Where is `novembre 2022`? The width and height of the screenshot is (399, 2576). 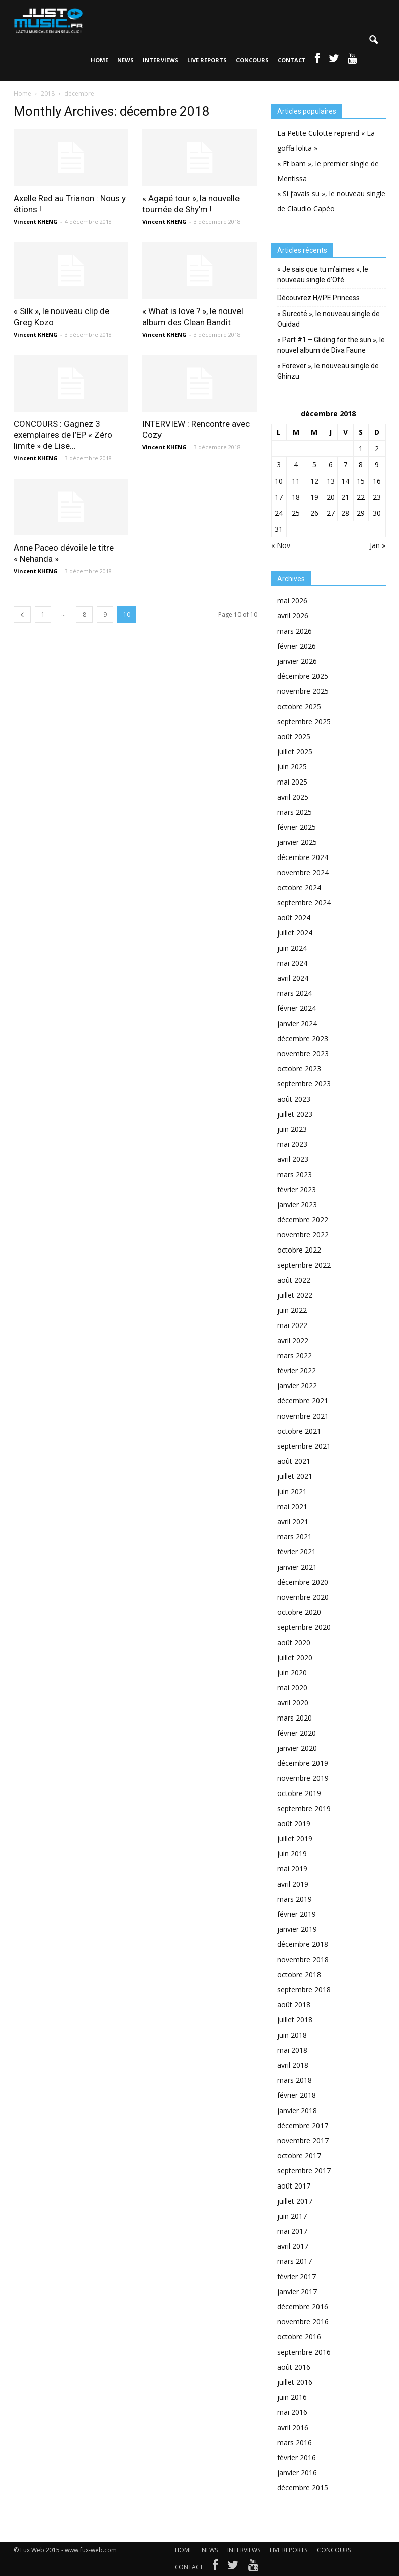 novembre 2022 is located at coordinates (303, 1234).